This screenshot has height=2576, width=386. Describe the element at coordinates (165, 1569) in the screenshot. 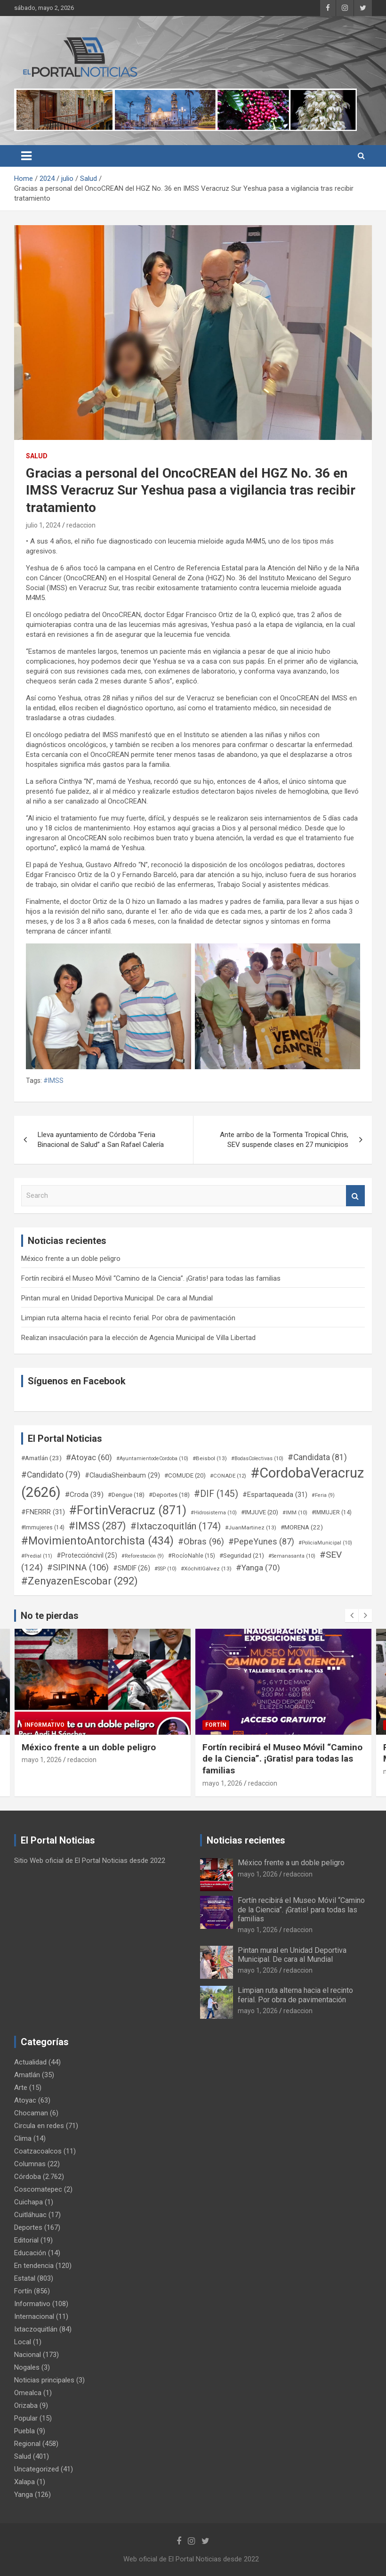

I see `#SSP [#SSP (10 elementos)]` at that location.